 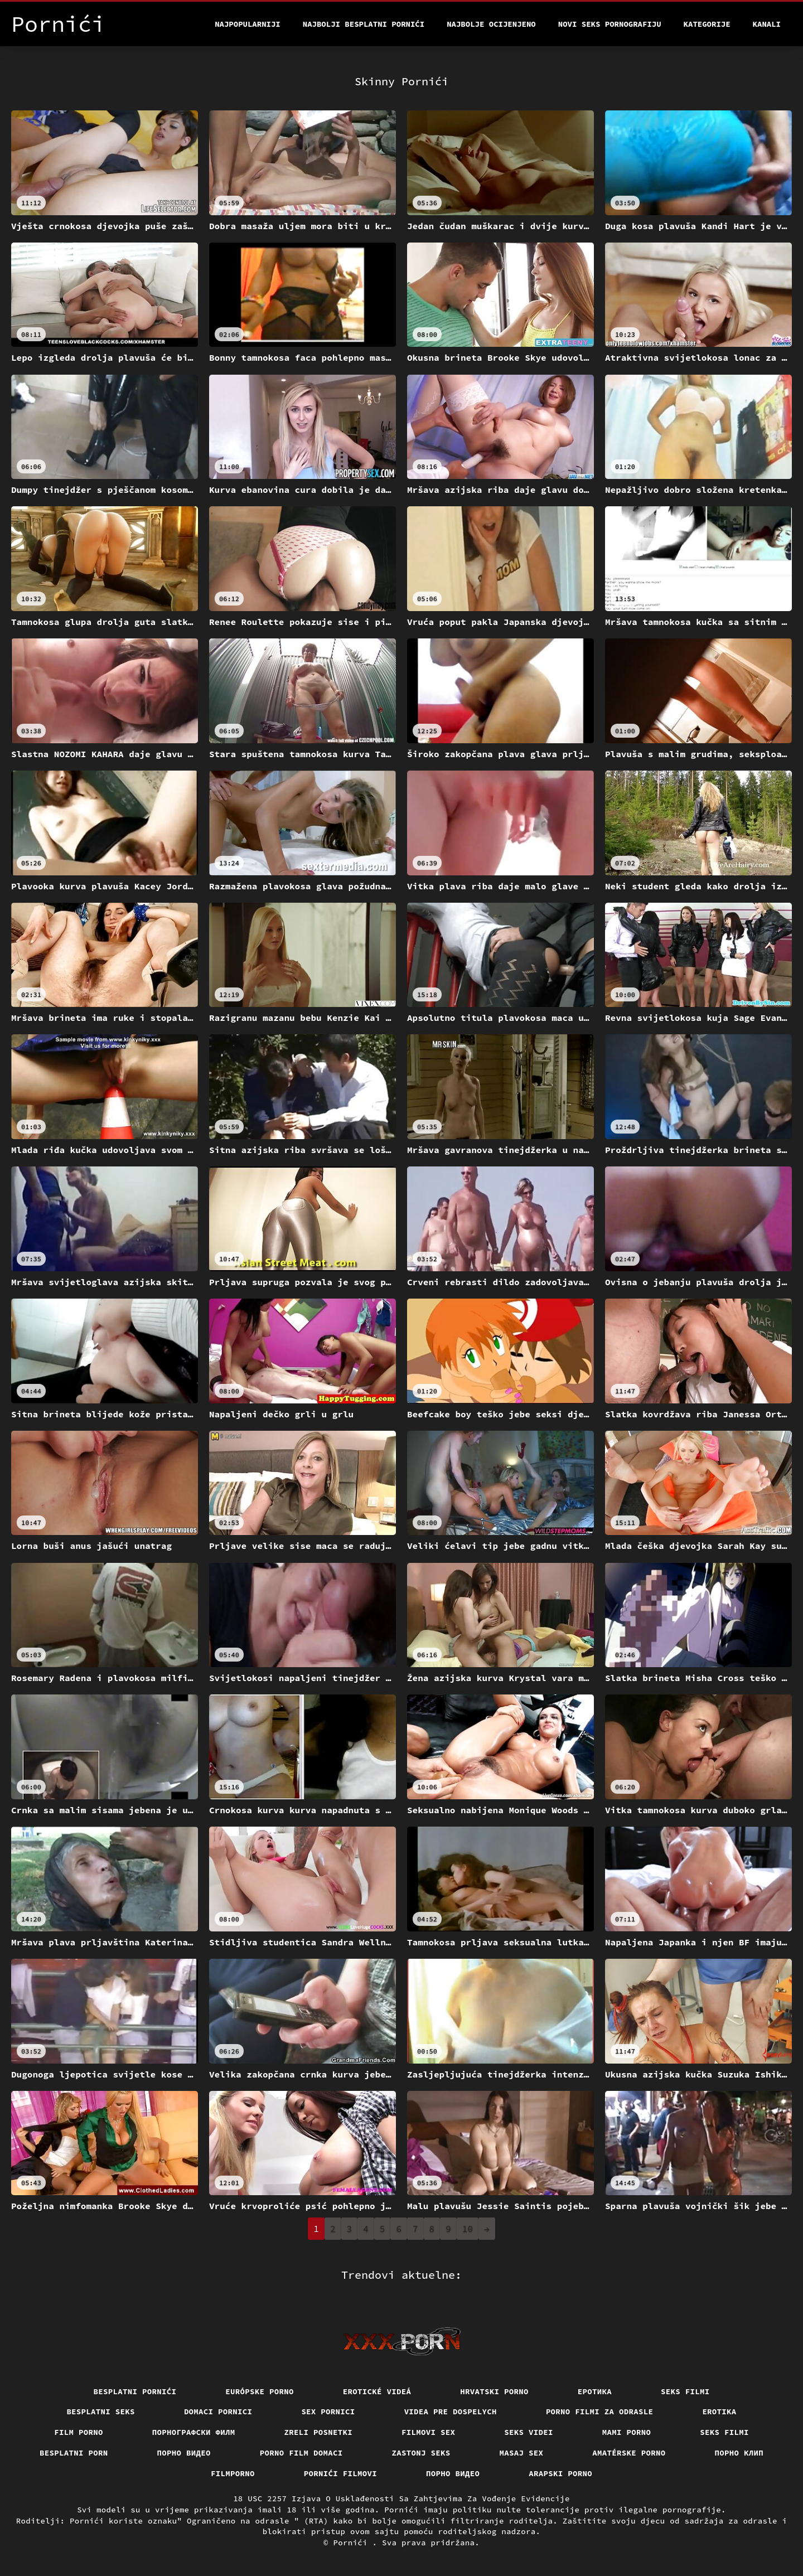 I want to click on Zreli posnetki, so click(x=318, y=2432).